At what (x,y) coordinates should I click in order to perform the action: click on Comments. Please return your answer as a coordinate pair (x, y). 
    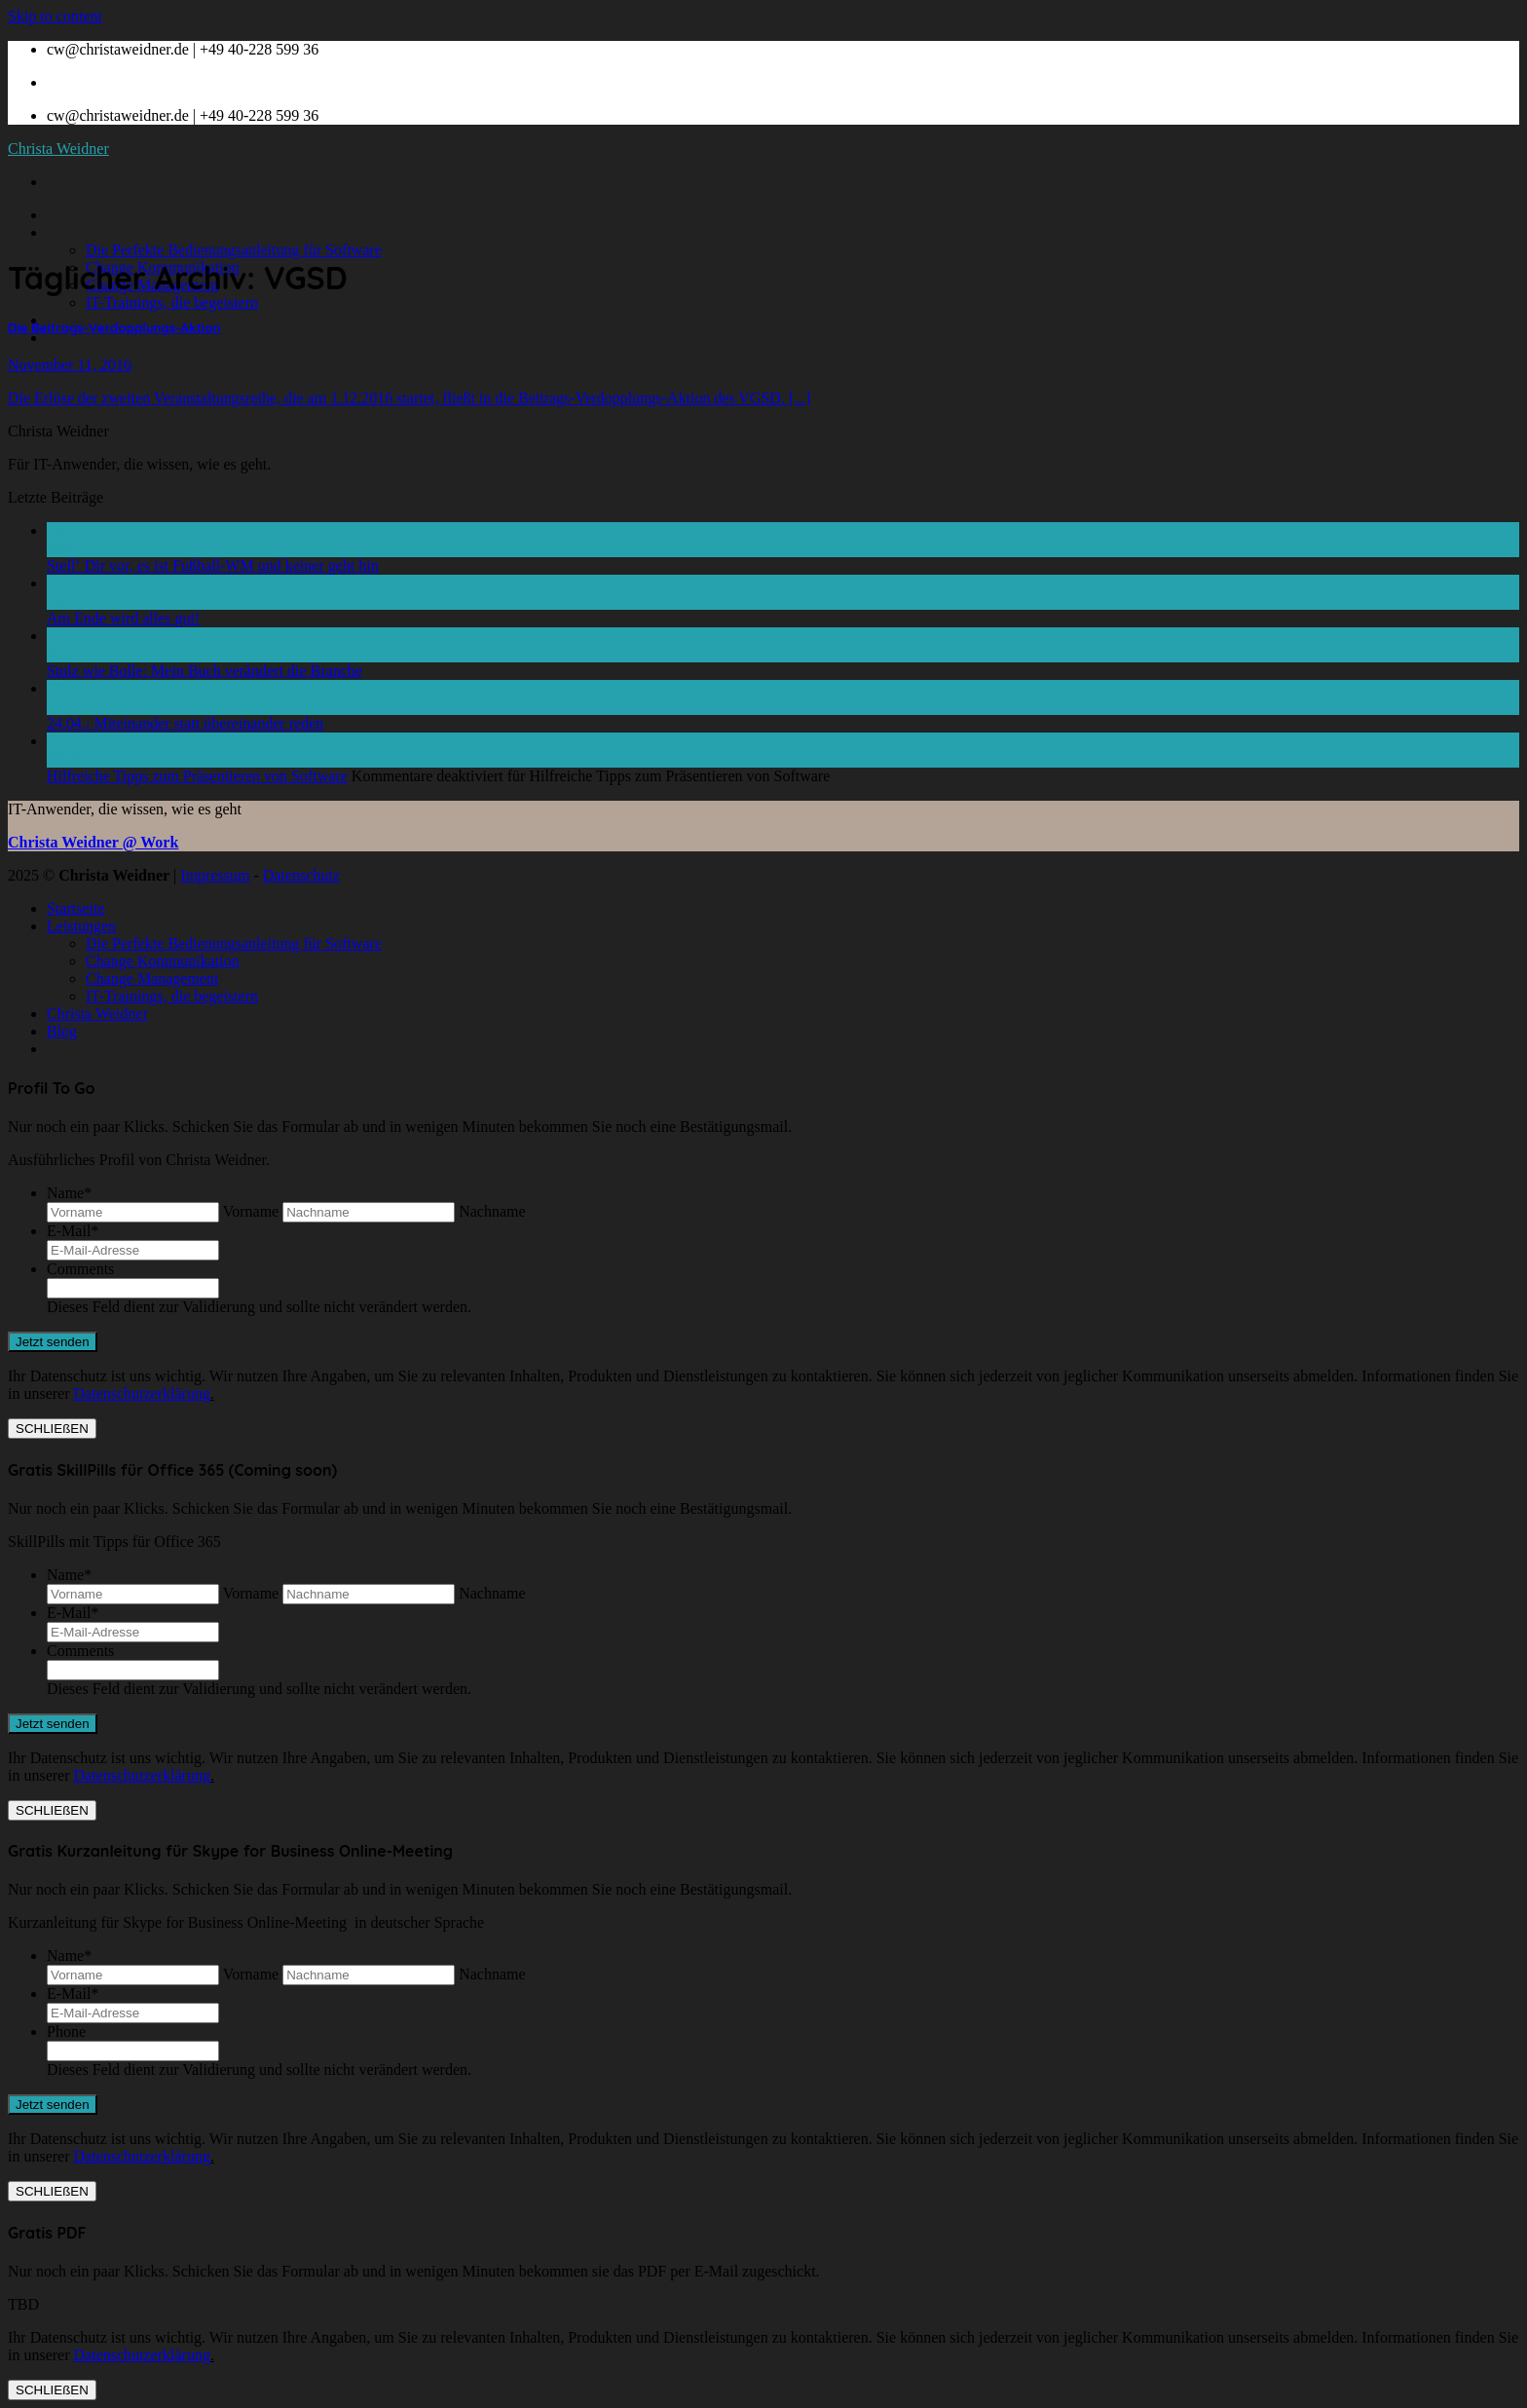
    Looking at the image, I should click on (80, 1268).